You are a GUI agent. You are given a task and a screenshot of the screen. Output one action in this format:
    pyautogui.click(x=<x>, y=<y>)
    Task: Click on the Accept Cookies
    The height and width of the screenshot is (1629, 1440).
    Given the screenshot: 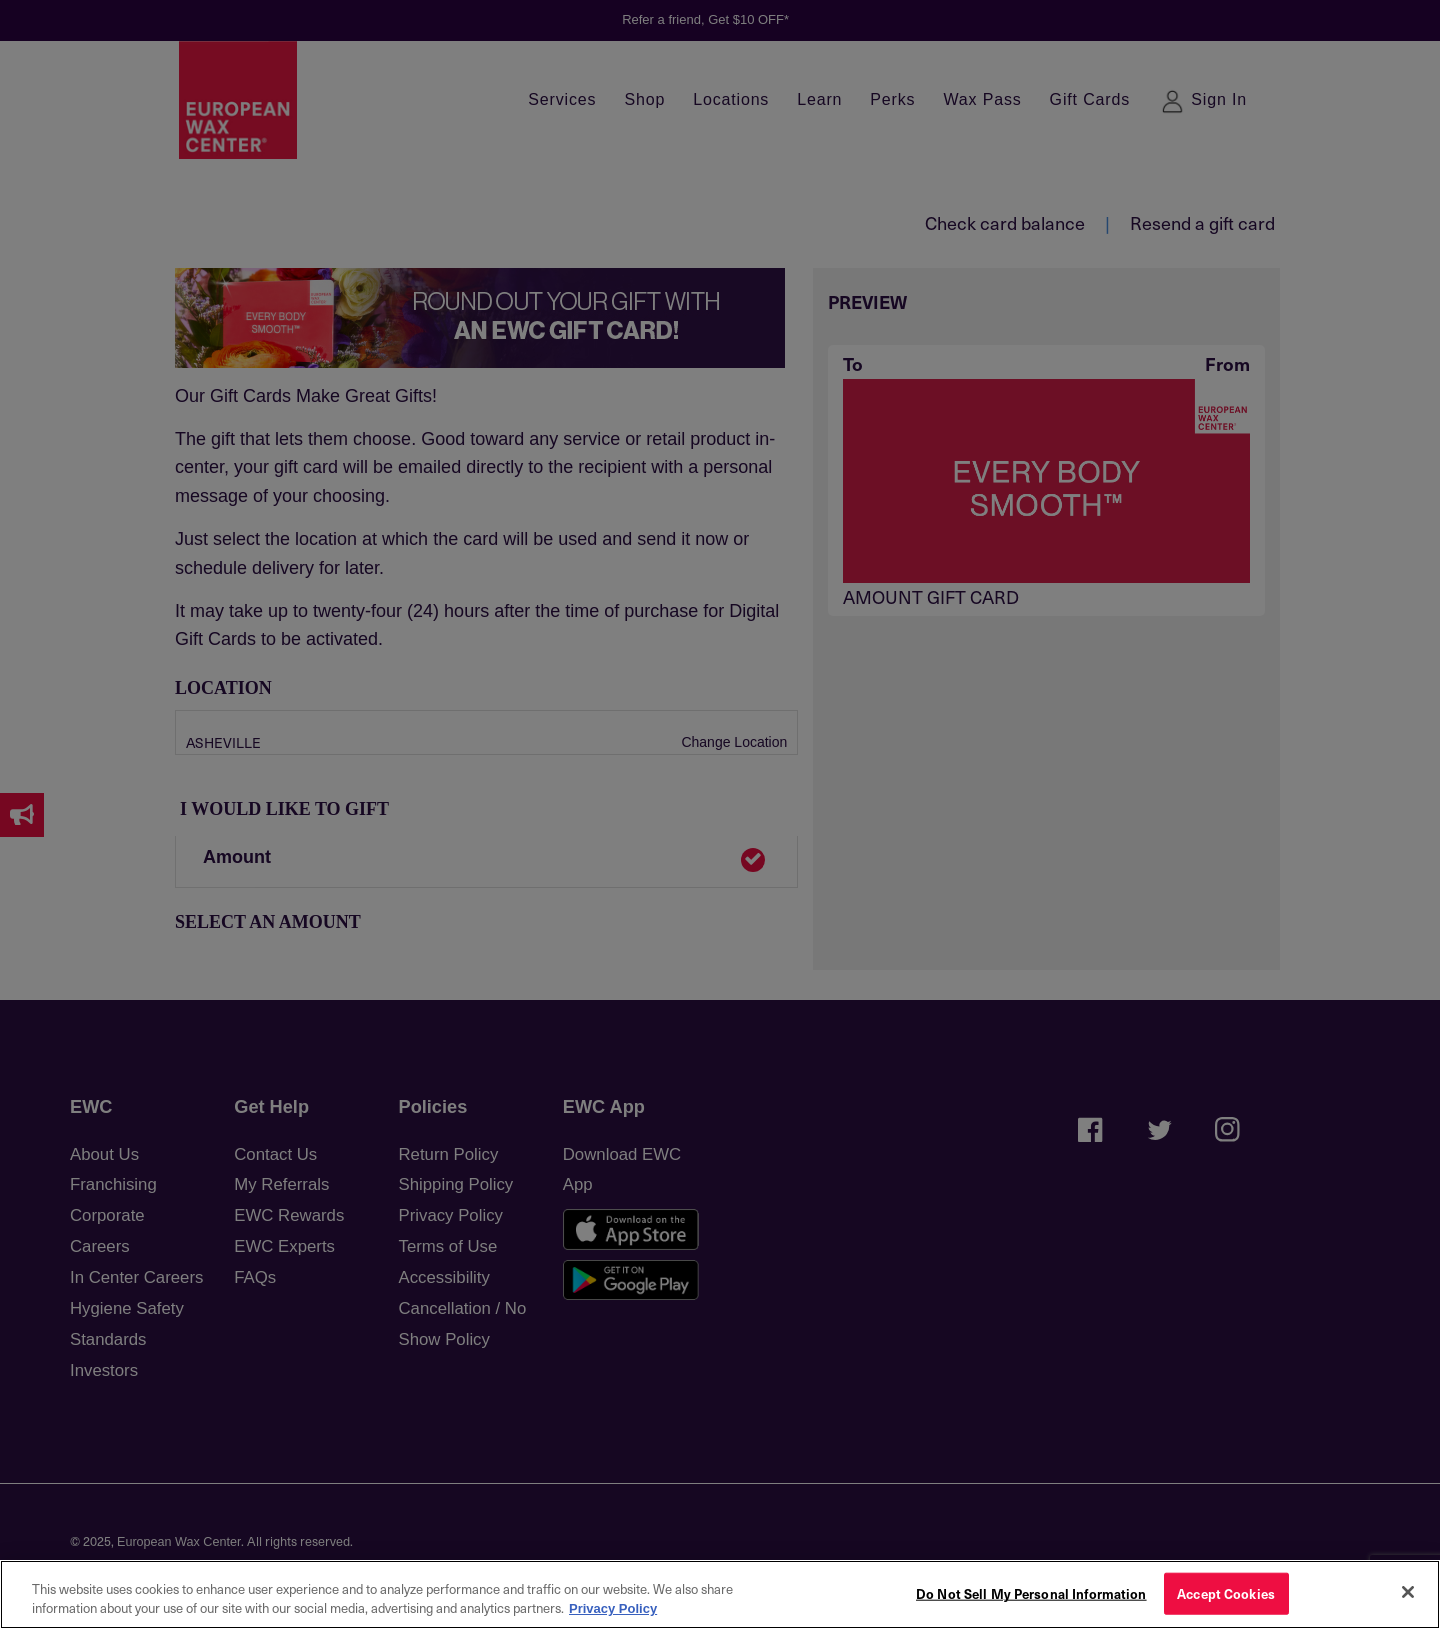 What is the action you would take?
    pyautogui.click(x=1226, y=1593)
    